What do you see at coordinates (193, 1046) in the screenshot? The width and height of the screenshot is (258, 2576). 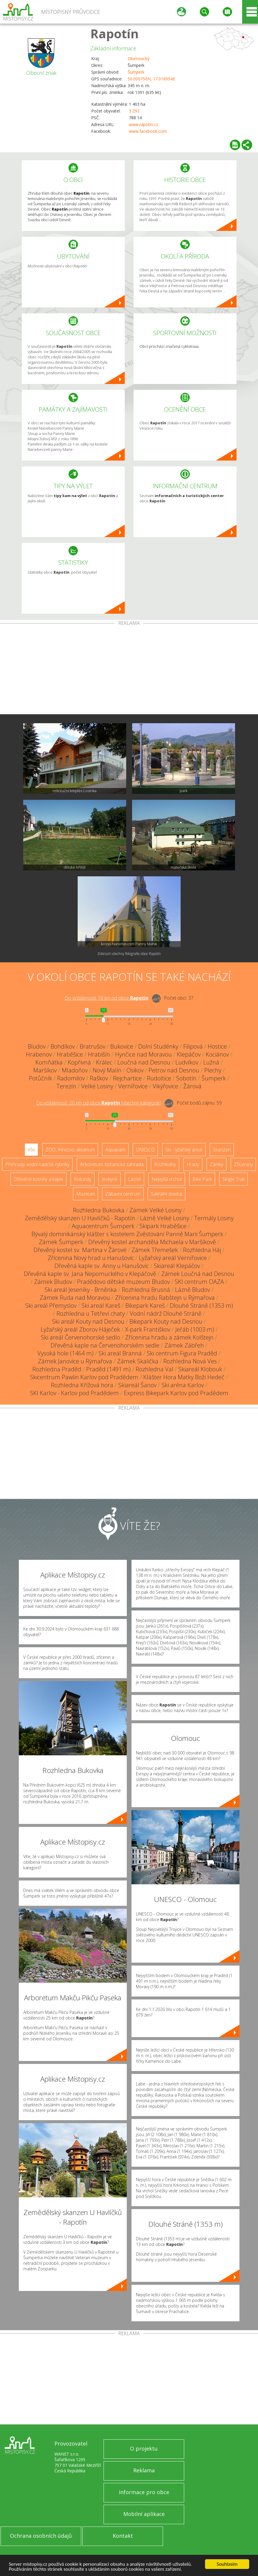 I see `Filipová` at bounding box center [193, 1046].